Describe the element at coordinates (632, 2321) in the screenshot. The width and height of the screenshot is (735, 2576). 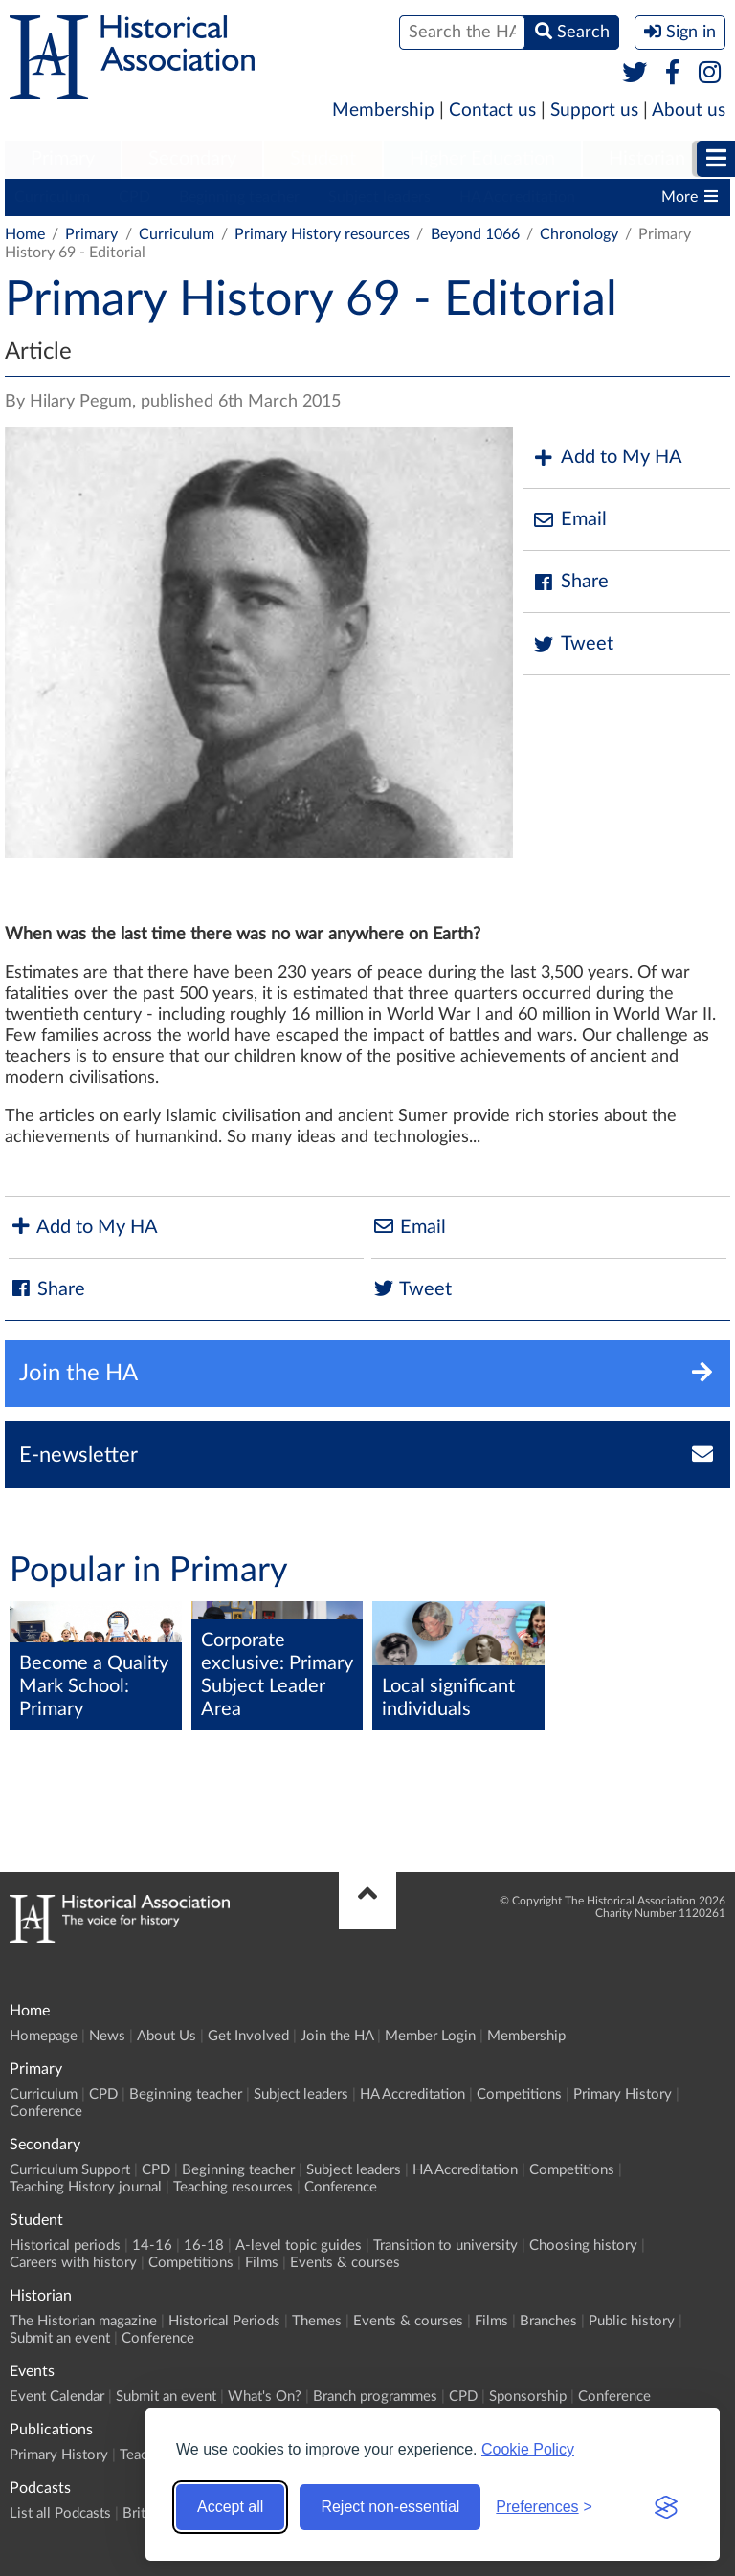
I see `Public history` at that location.